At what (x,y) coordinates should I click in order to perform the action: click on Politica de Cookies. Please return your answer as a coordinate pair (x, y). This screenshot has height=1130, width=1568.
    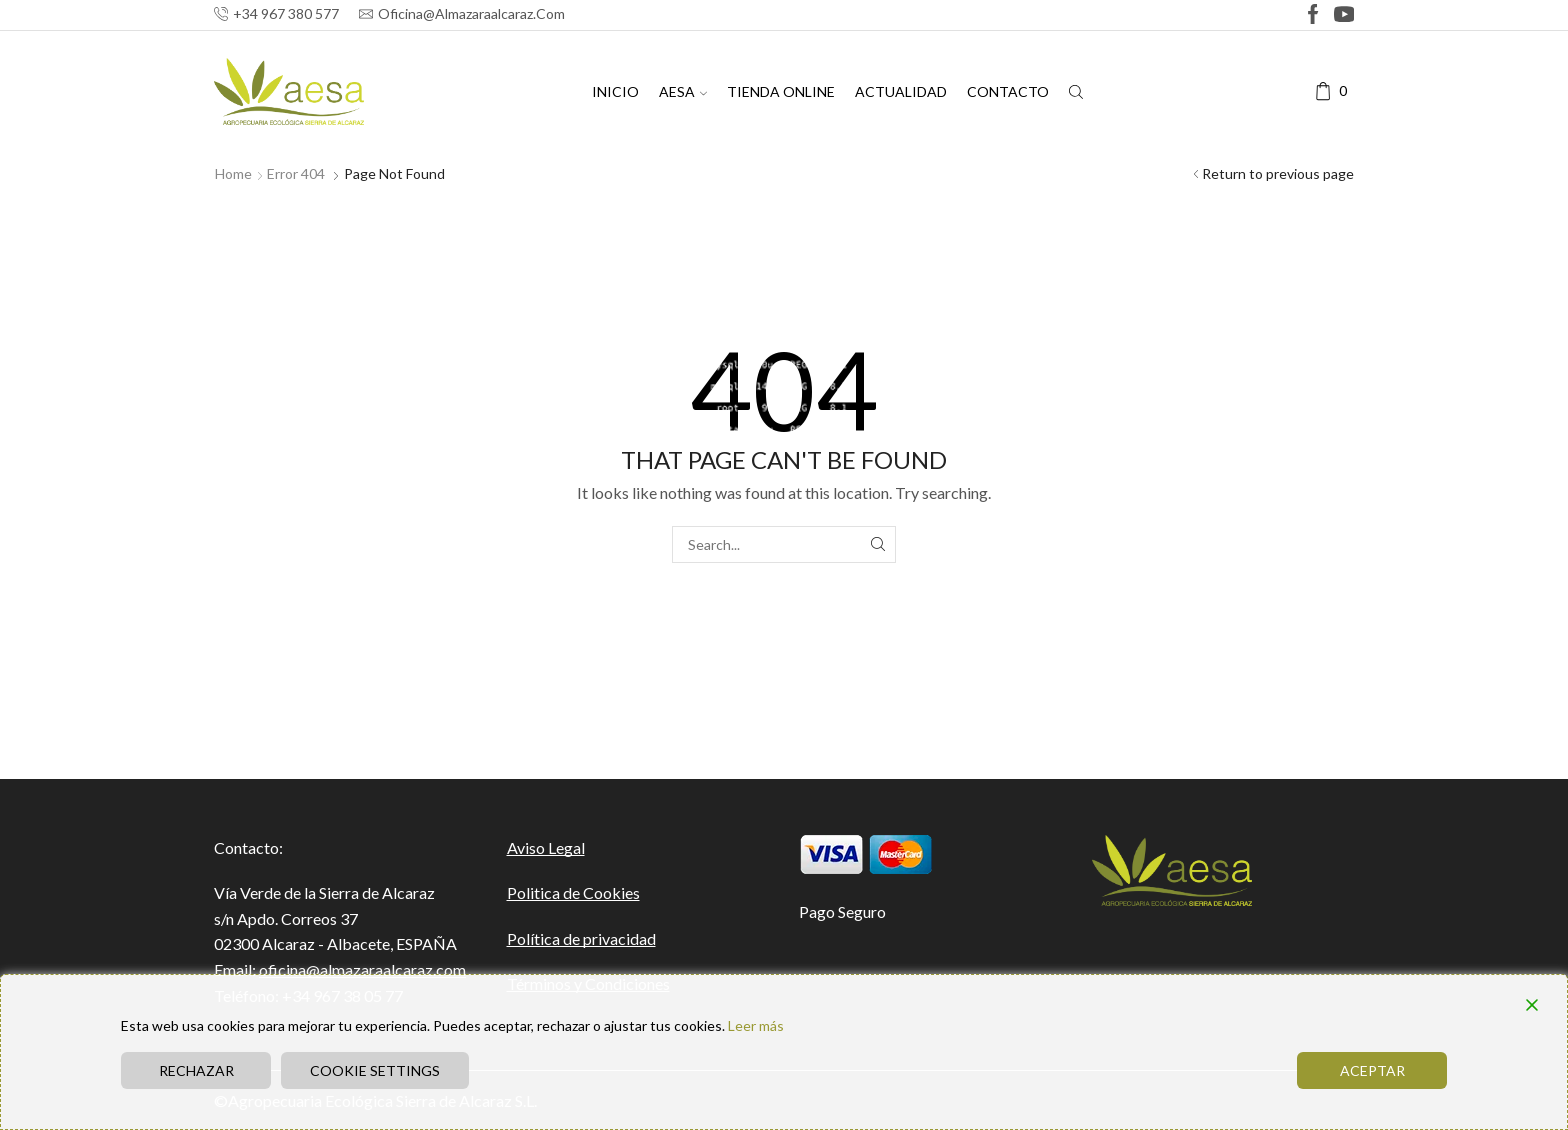
    Looking at the image, I should click on (573, 892).